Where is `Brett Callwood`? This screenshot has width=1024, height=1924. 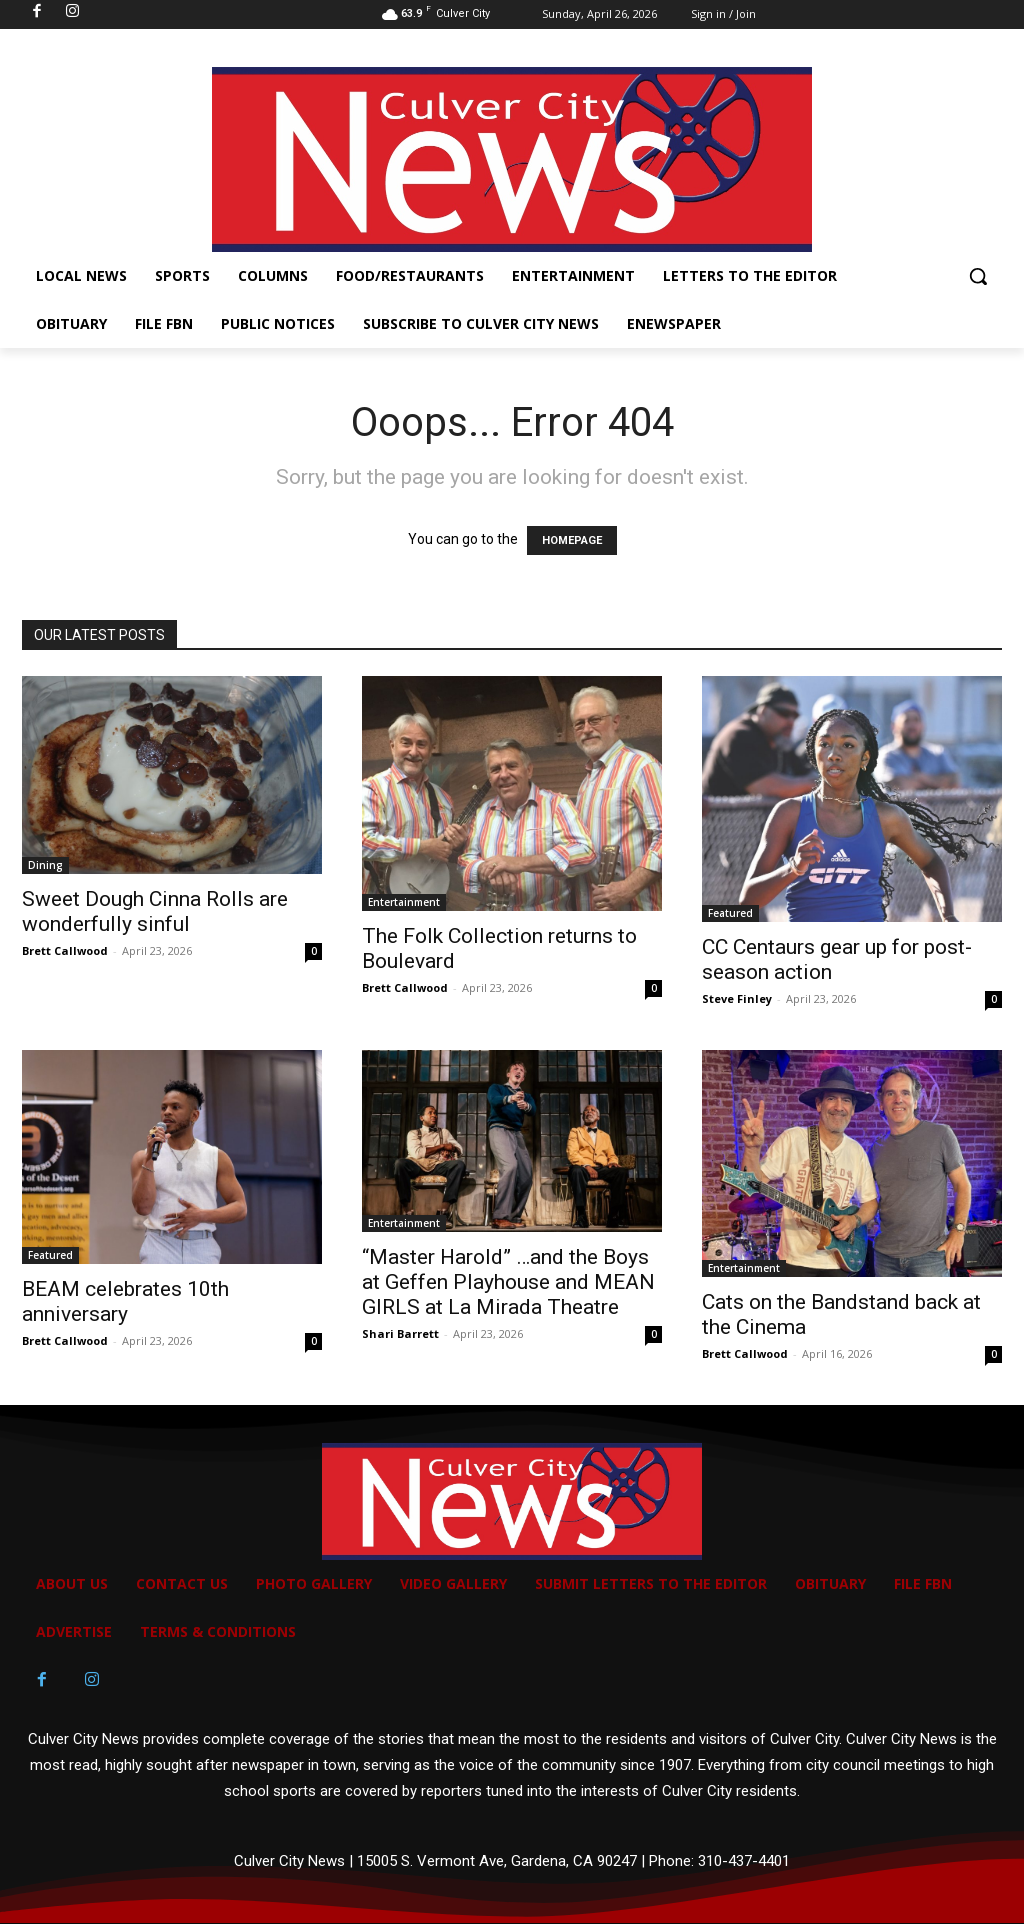
Brett Callwood is located at coordinates (65, 950).